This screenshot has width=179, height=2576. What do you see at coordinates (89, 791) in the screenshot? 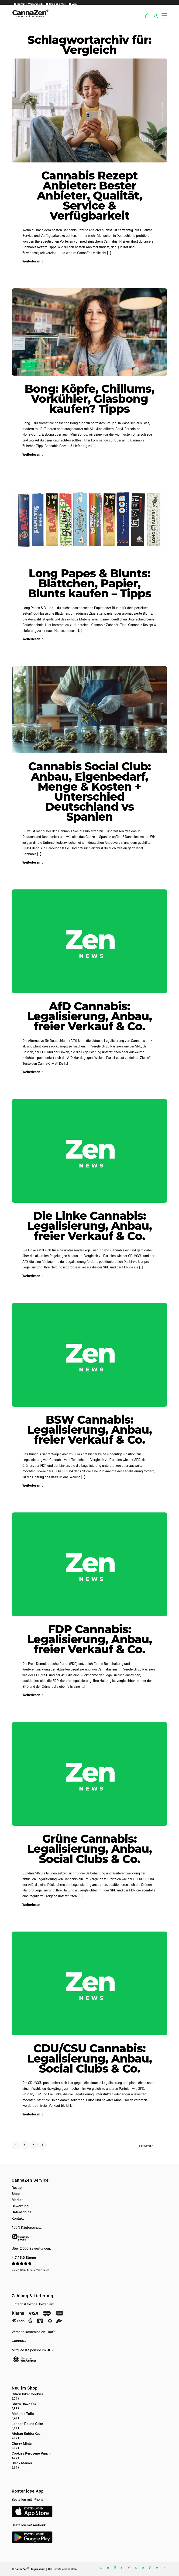
I see `Cannabis Social Club: Anbau, Eigenbedarf, Menge & Kosten + Unterschied Deutschland vs Spanien` at bounding box center [89, 791].